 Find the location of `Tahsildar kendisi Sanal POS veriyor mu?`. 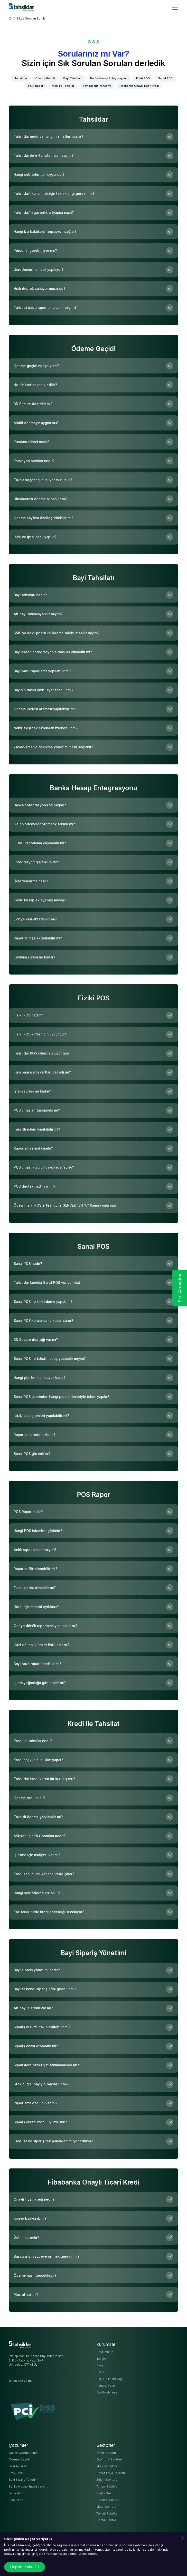

Tahsildar kendisi Sanal POS veriyor mu? is located at coordinates (47, 1282).